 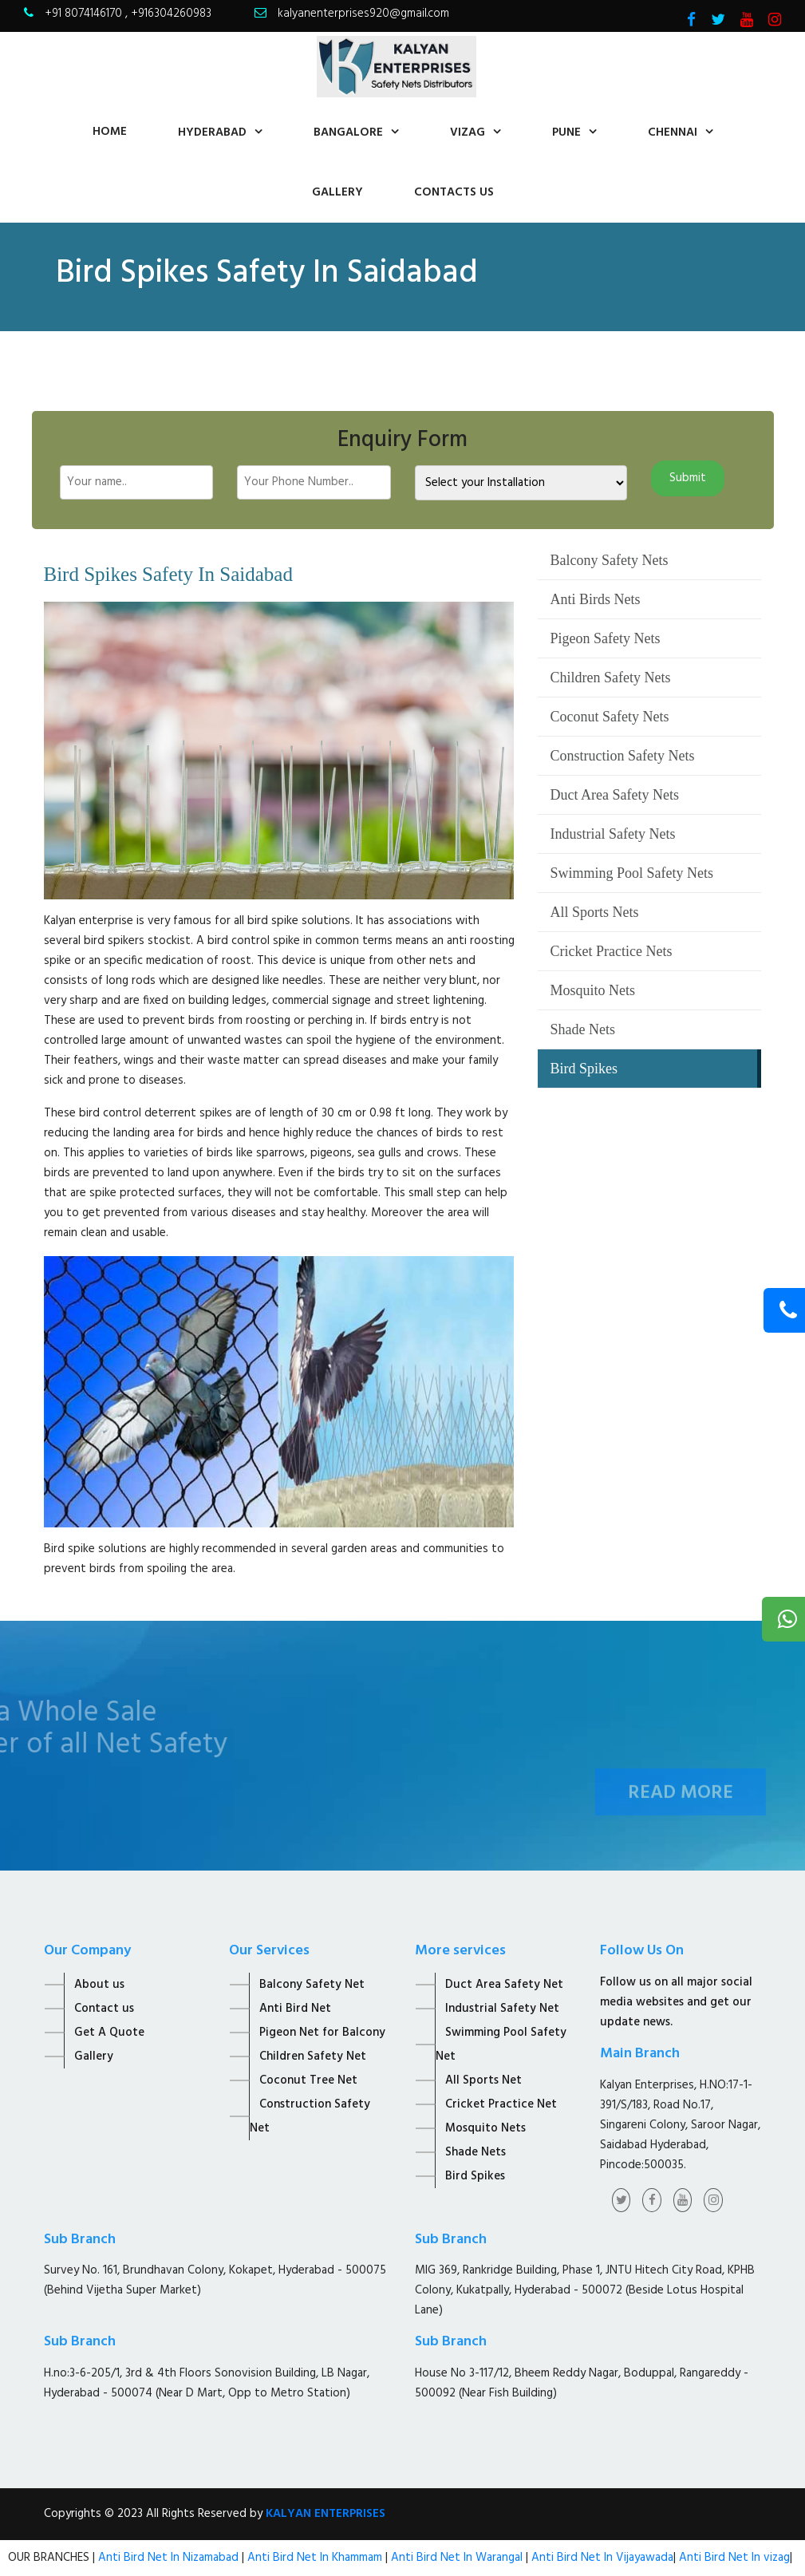 What do you see at coordinates (611, 951) in the screenshot?
I see `Cricket Practice Nets` at bounding box center [611, 951].